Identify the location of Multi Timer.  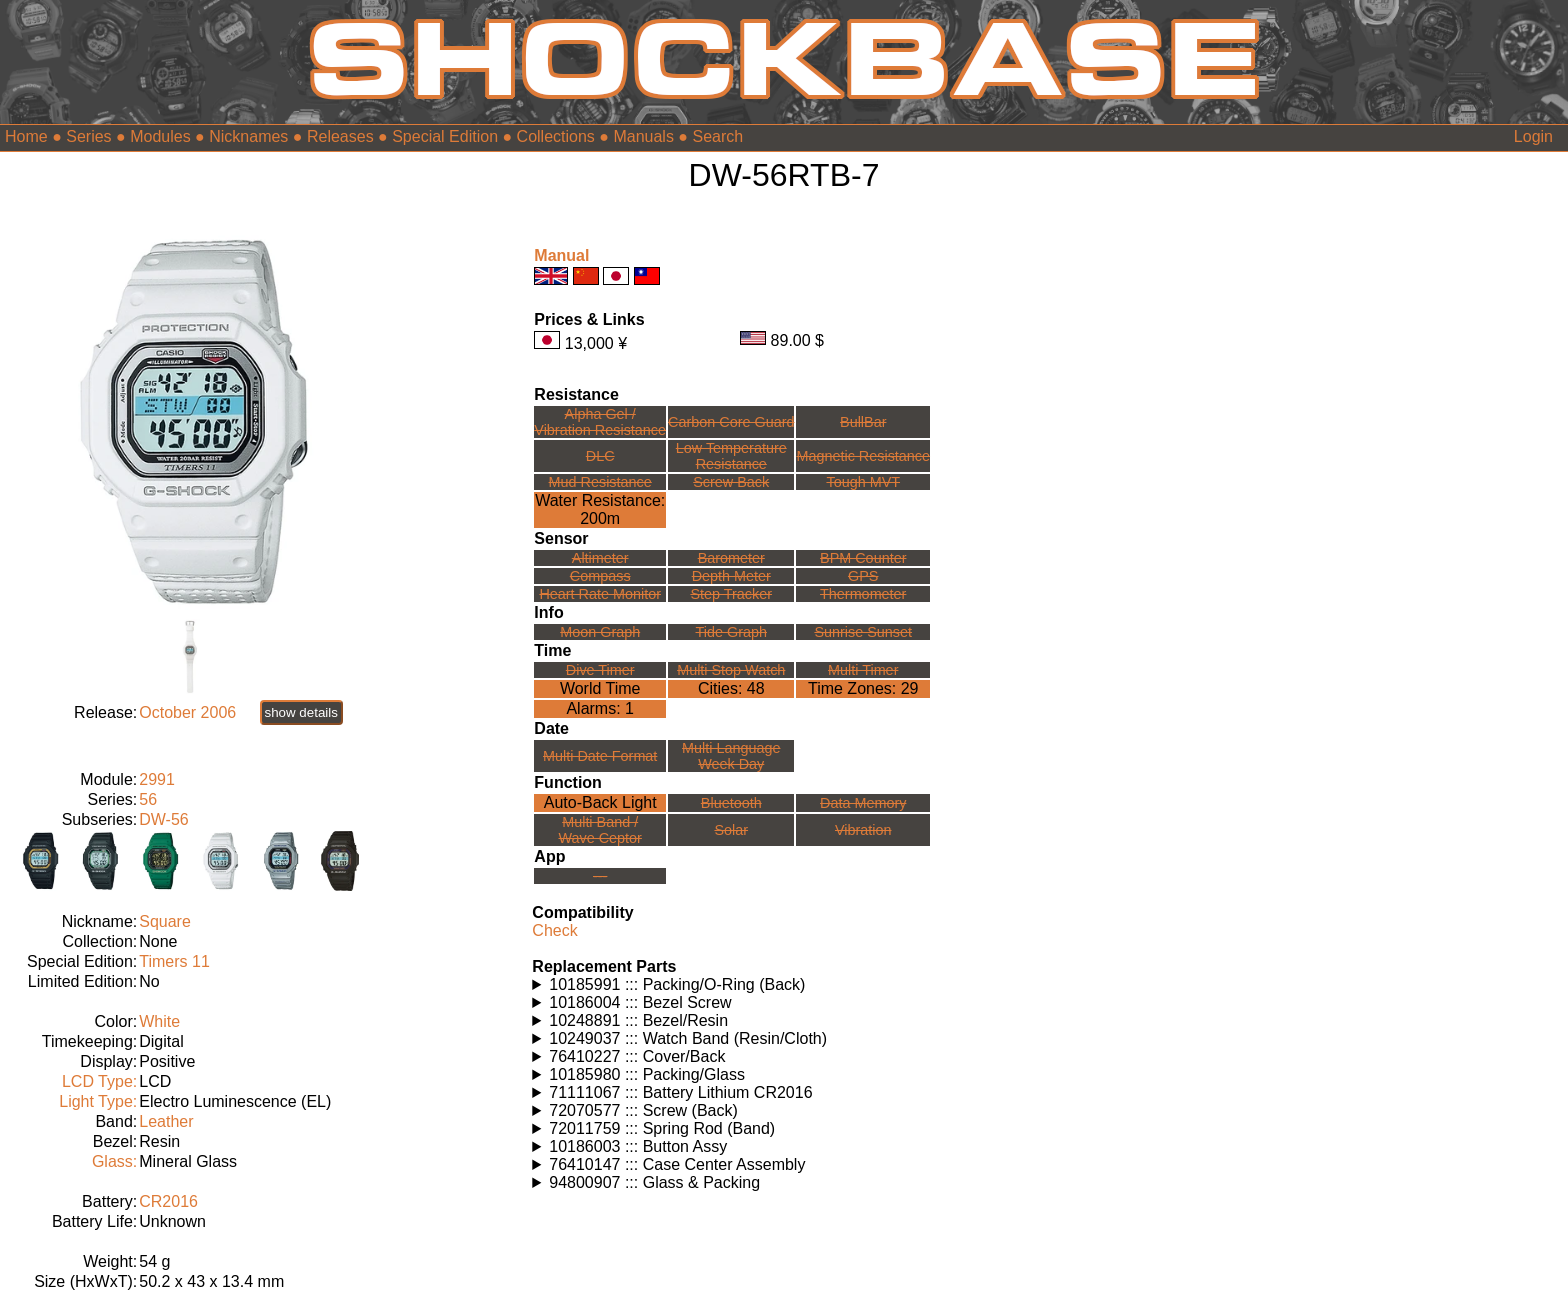
(863, 670).